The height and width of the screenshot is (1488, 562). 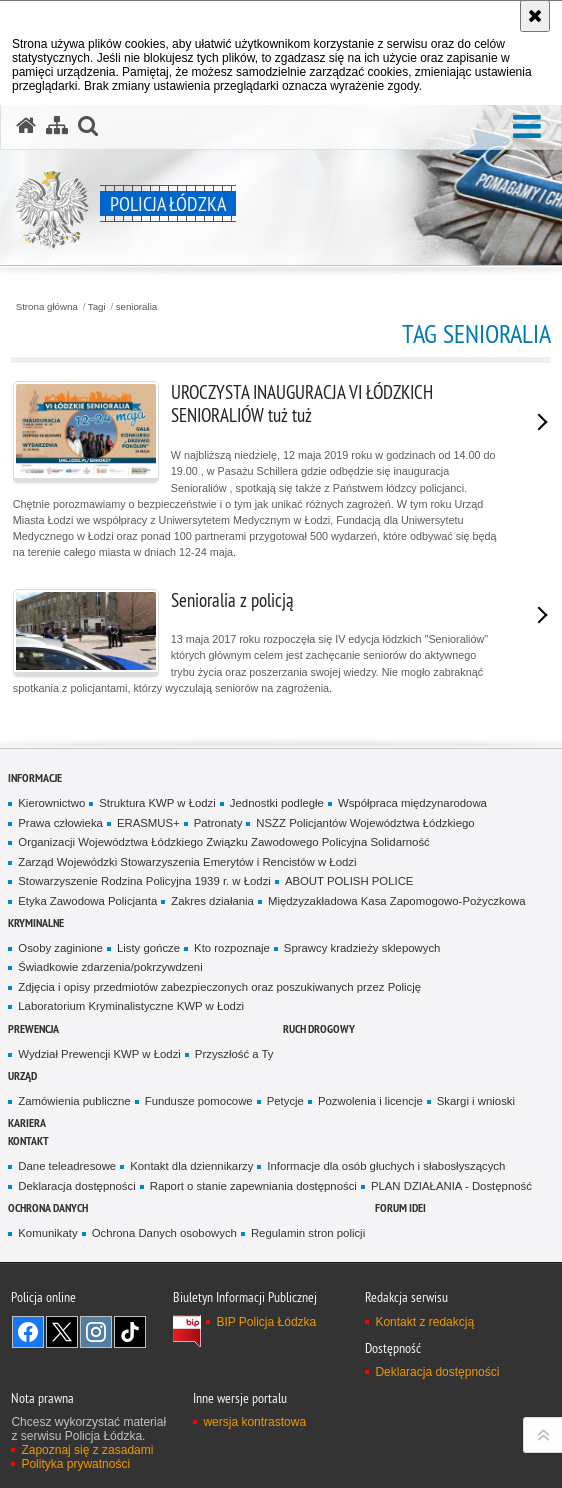 What do you see at coordinates (26, 126) in the screenshot?
I see `[Strona główna serwisu Policja Łódzka]` at bounding box center [26, 126].